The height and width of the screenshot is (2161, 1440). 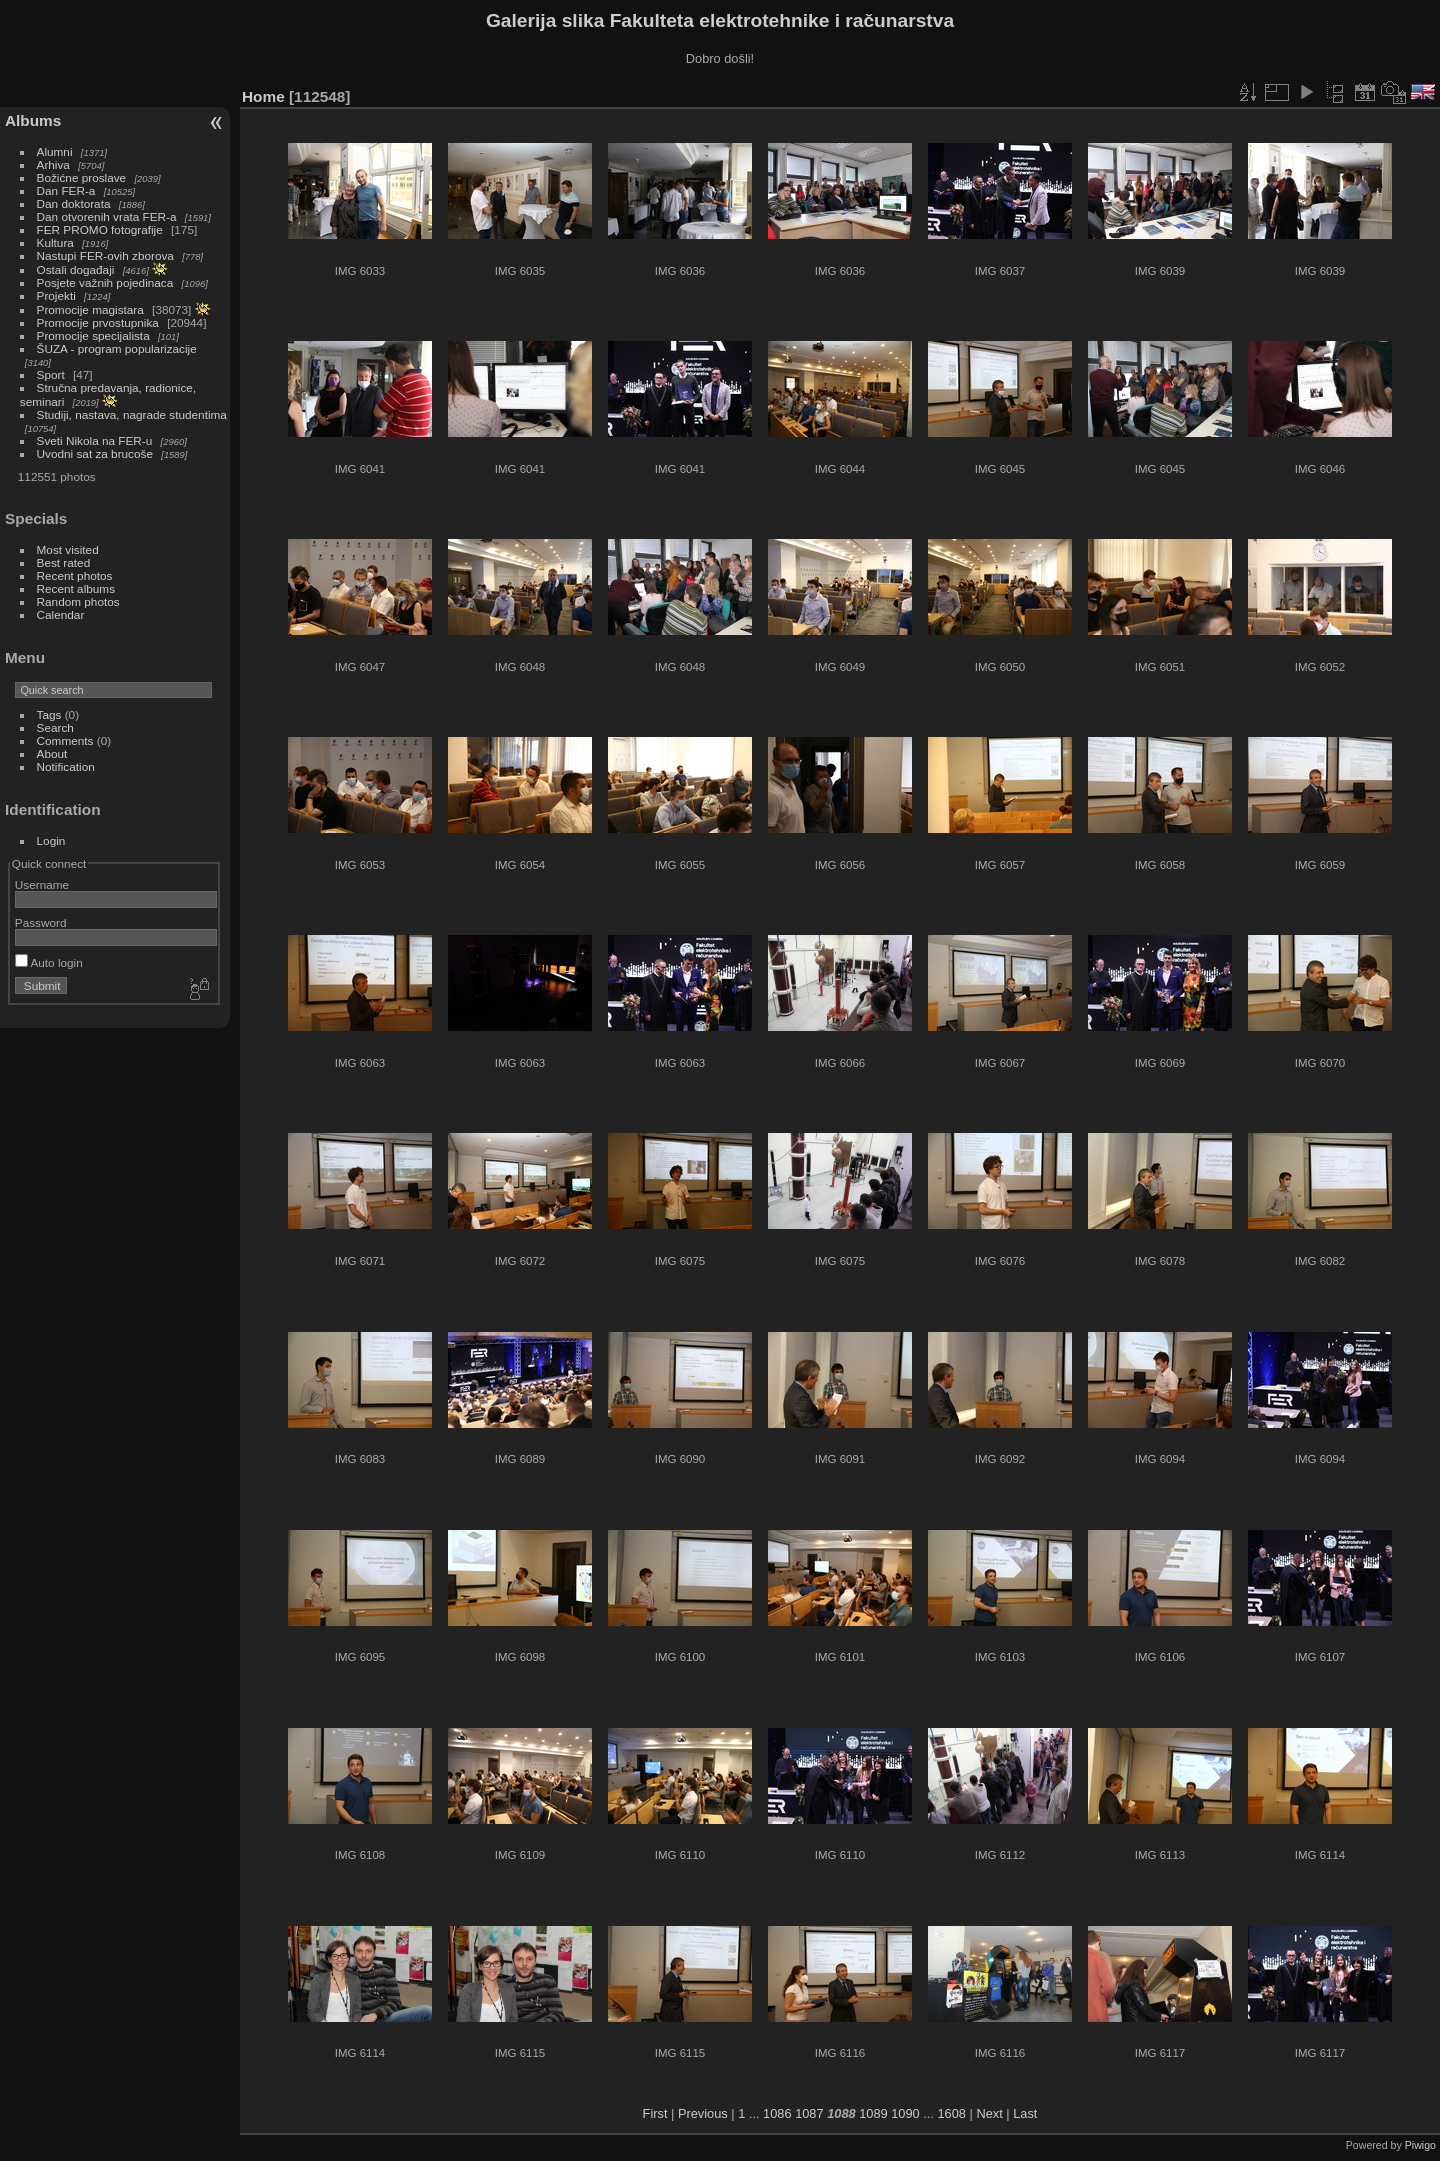 What do you see at coordinates (49, 962) in the screenshot?
I see `Auto login` at bounding box center [49, 962].